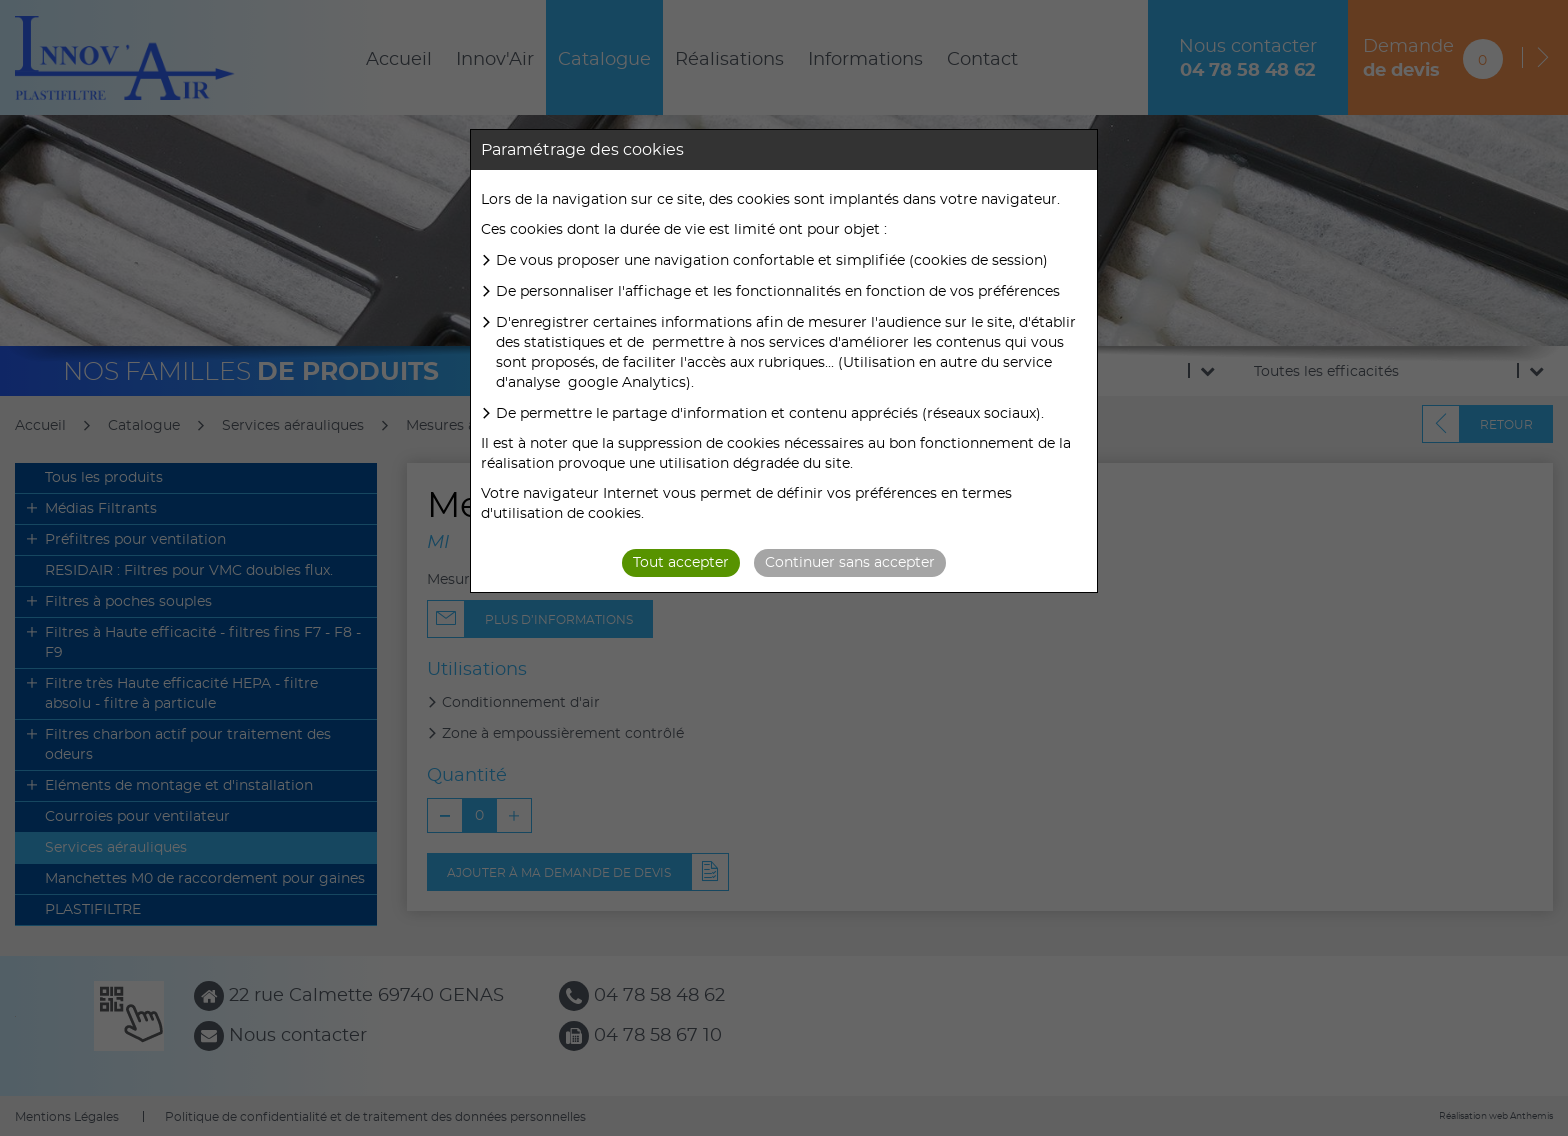  I want to click on Continuer sans accepter, so click(850, 563).